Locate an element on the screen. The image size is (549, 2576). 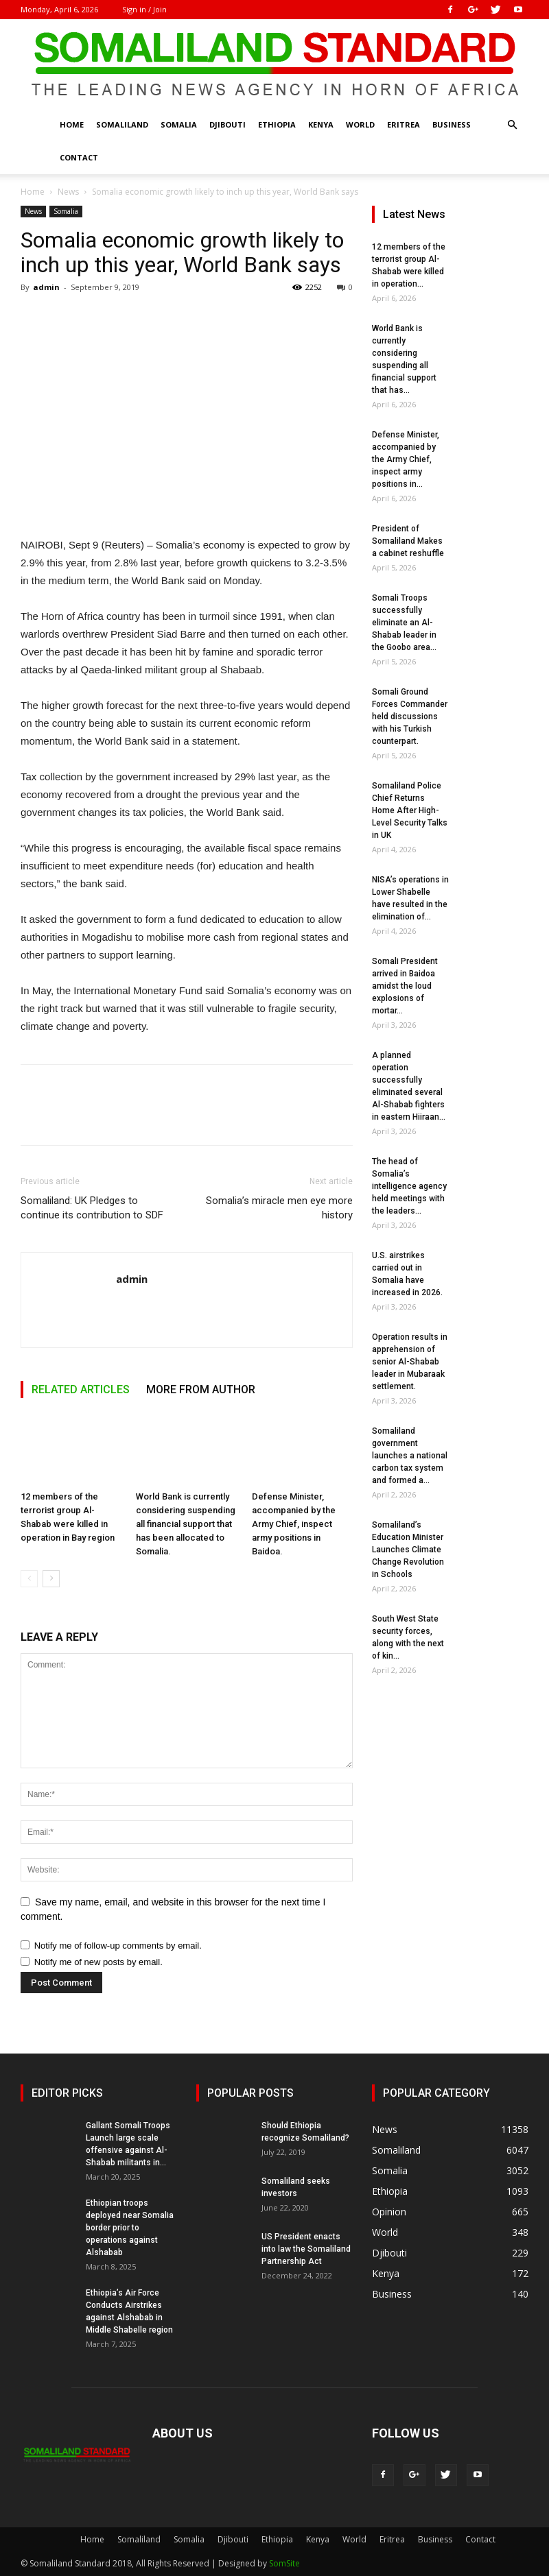
Somalia is located at coordinates (179, 124).